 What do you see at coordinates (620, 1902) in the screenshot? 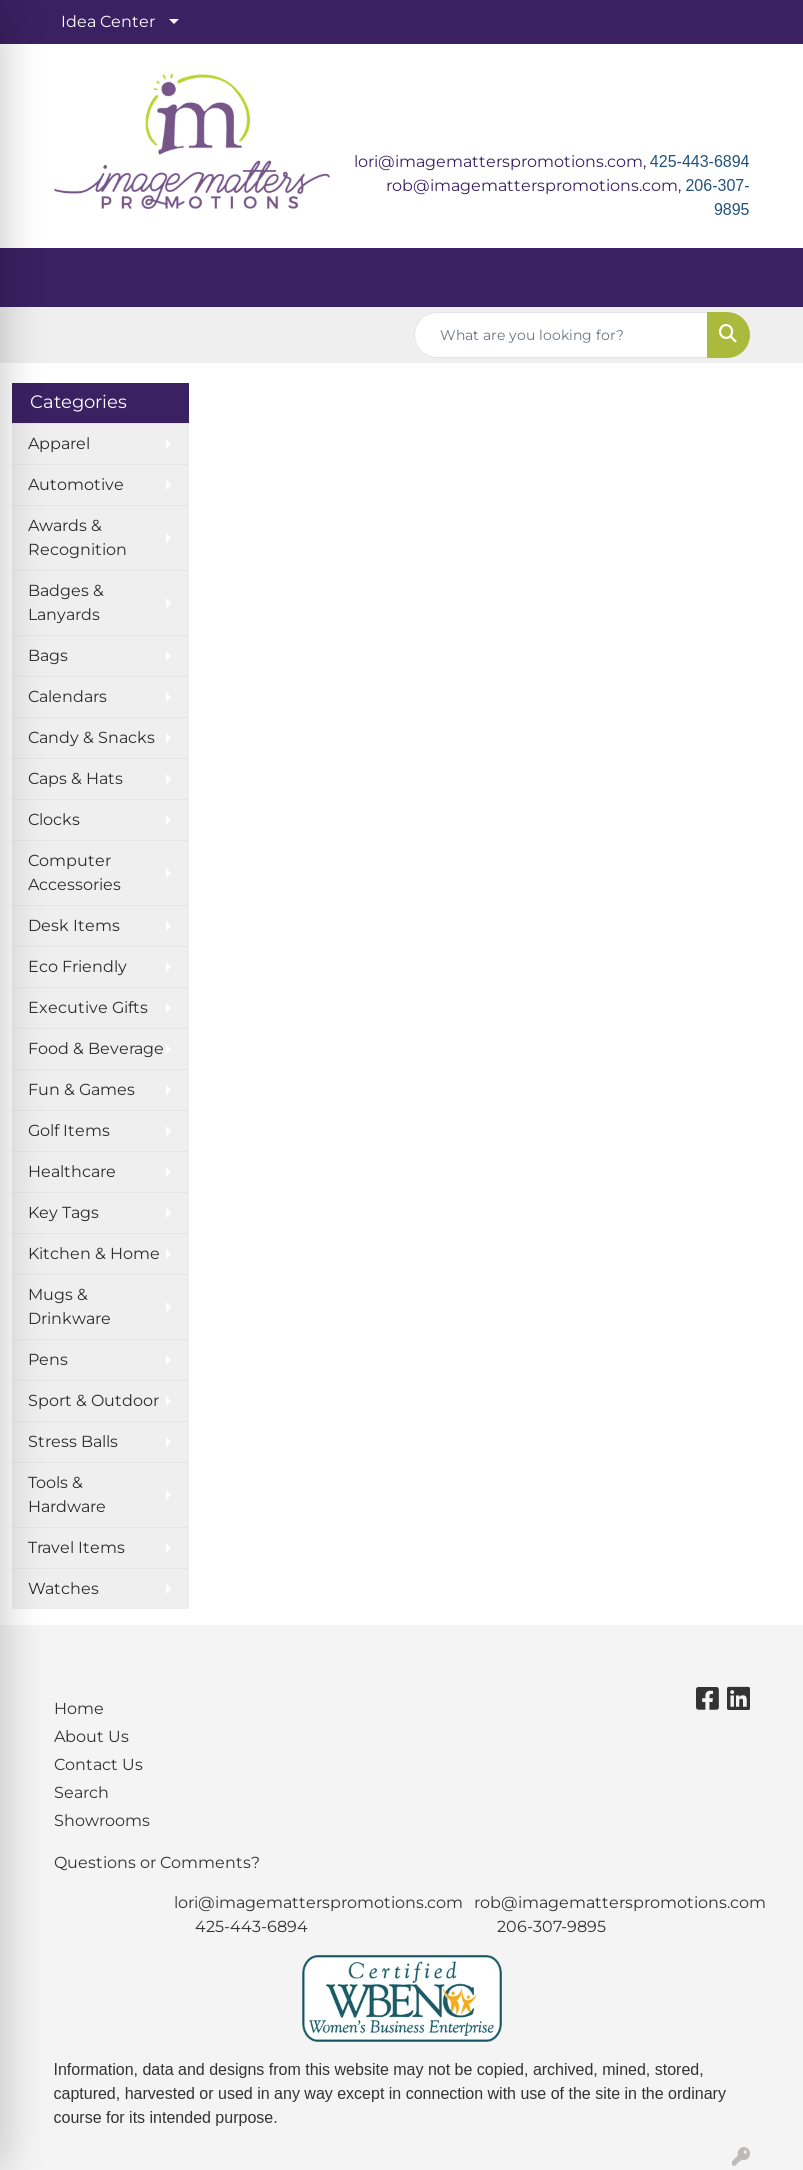
I see `rob@imagematterspromotions.com` at bounding box center [620, 1902].